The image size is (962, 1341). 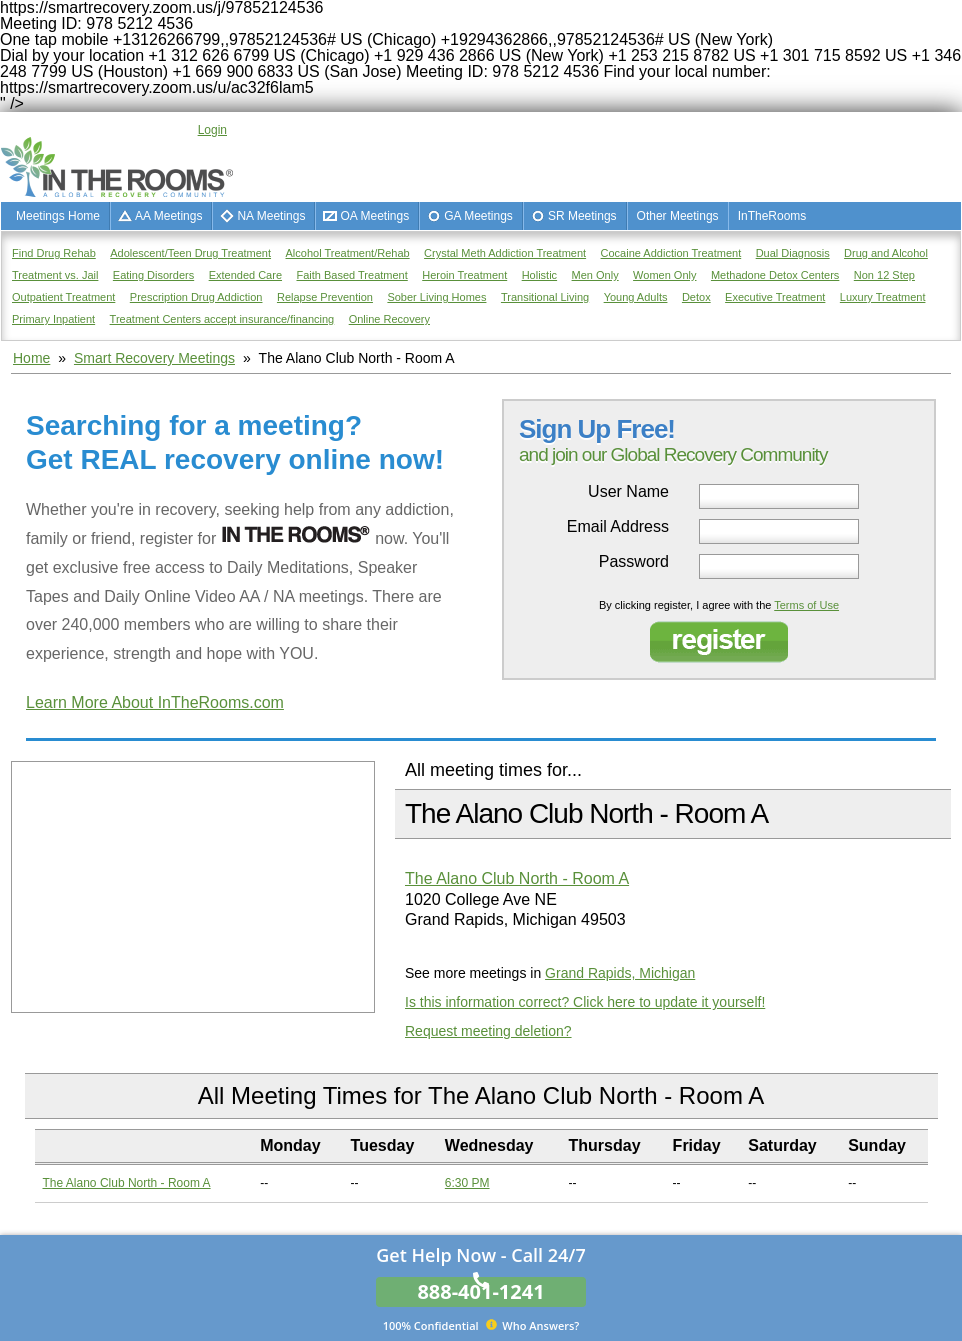 I want to click on Dual Diagnosis, so click(x=793, y=253).